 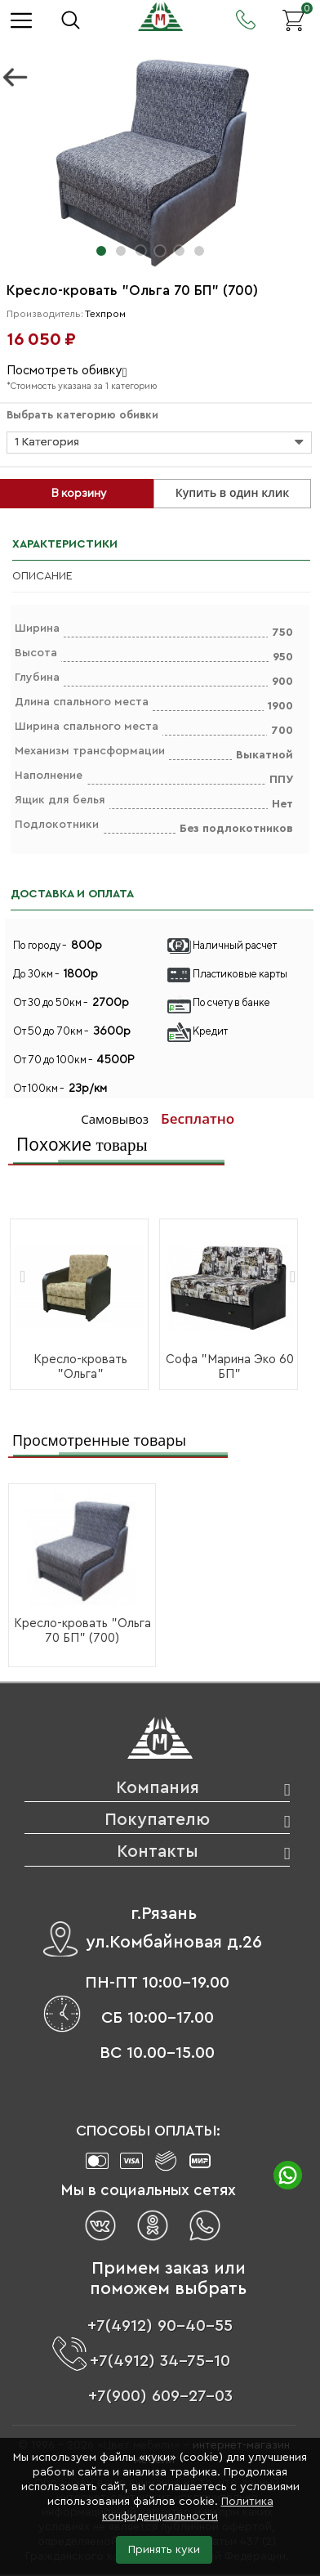 I want to click on Компания, so click(x=157, y=1787).